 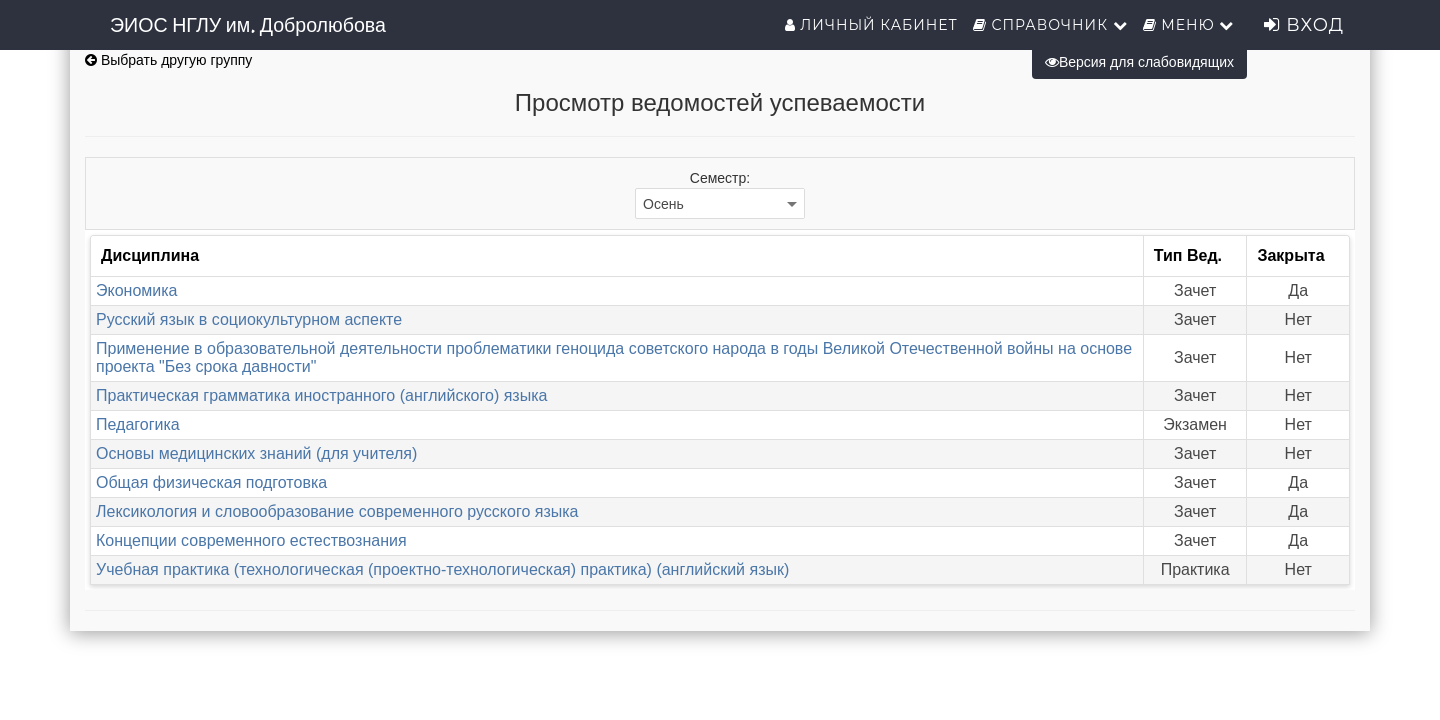 I want to click on Лексикология и словообразование современного русского языка, so click(x=337, y=511).